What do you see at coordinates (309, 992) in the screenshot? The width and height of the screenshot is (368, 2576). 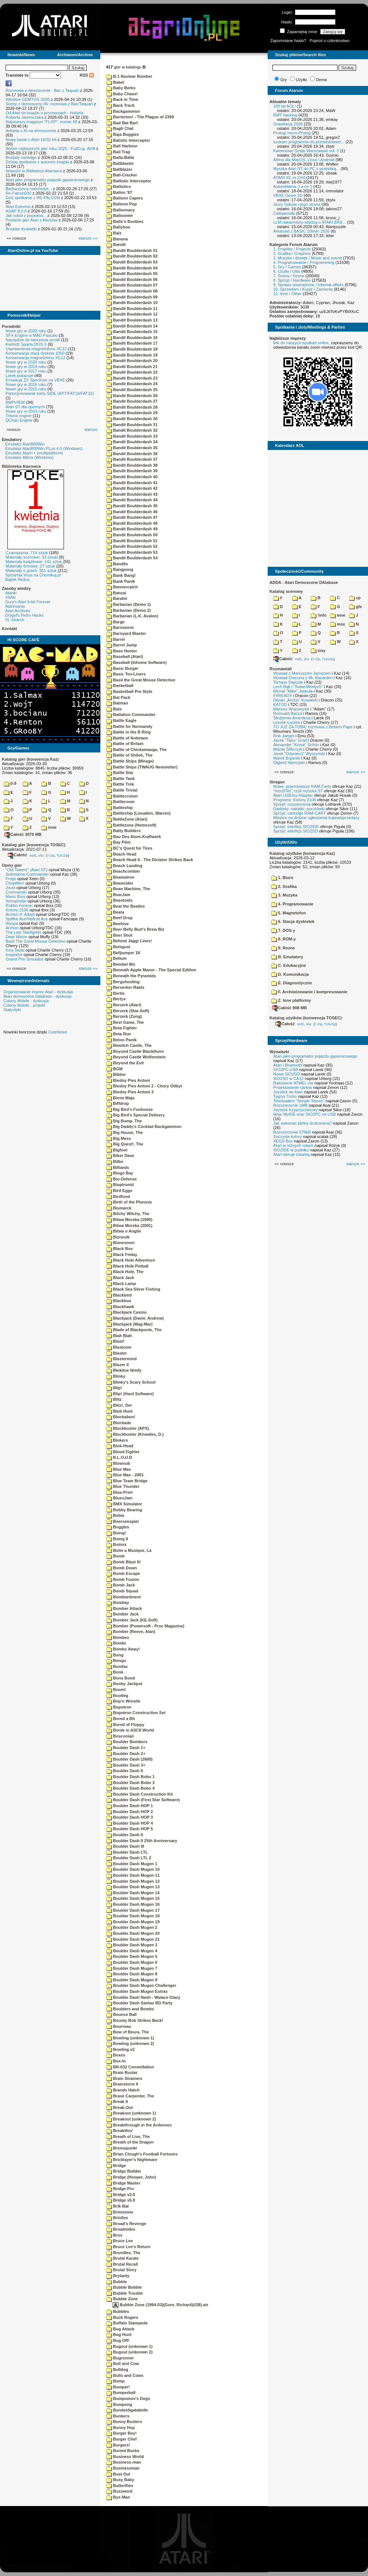 I see `F. Archiwizowanie i kompresowanie` at bounding box center [309, 992].